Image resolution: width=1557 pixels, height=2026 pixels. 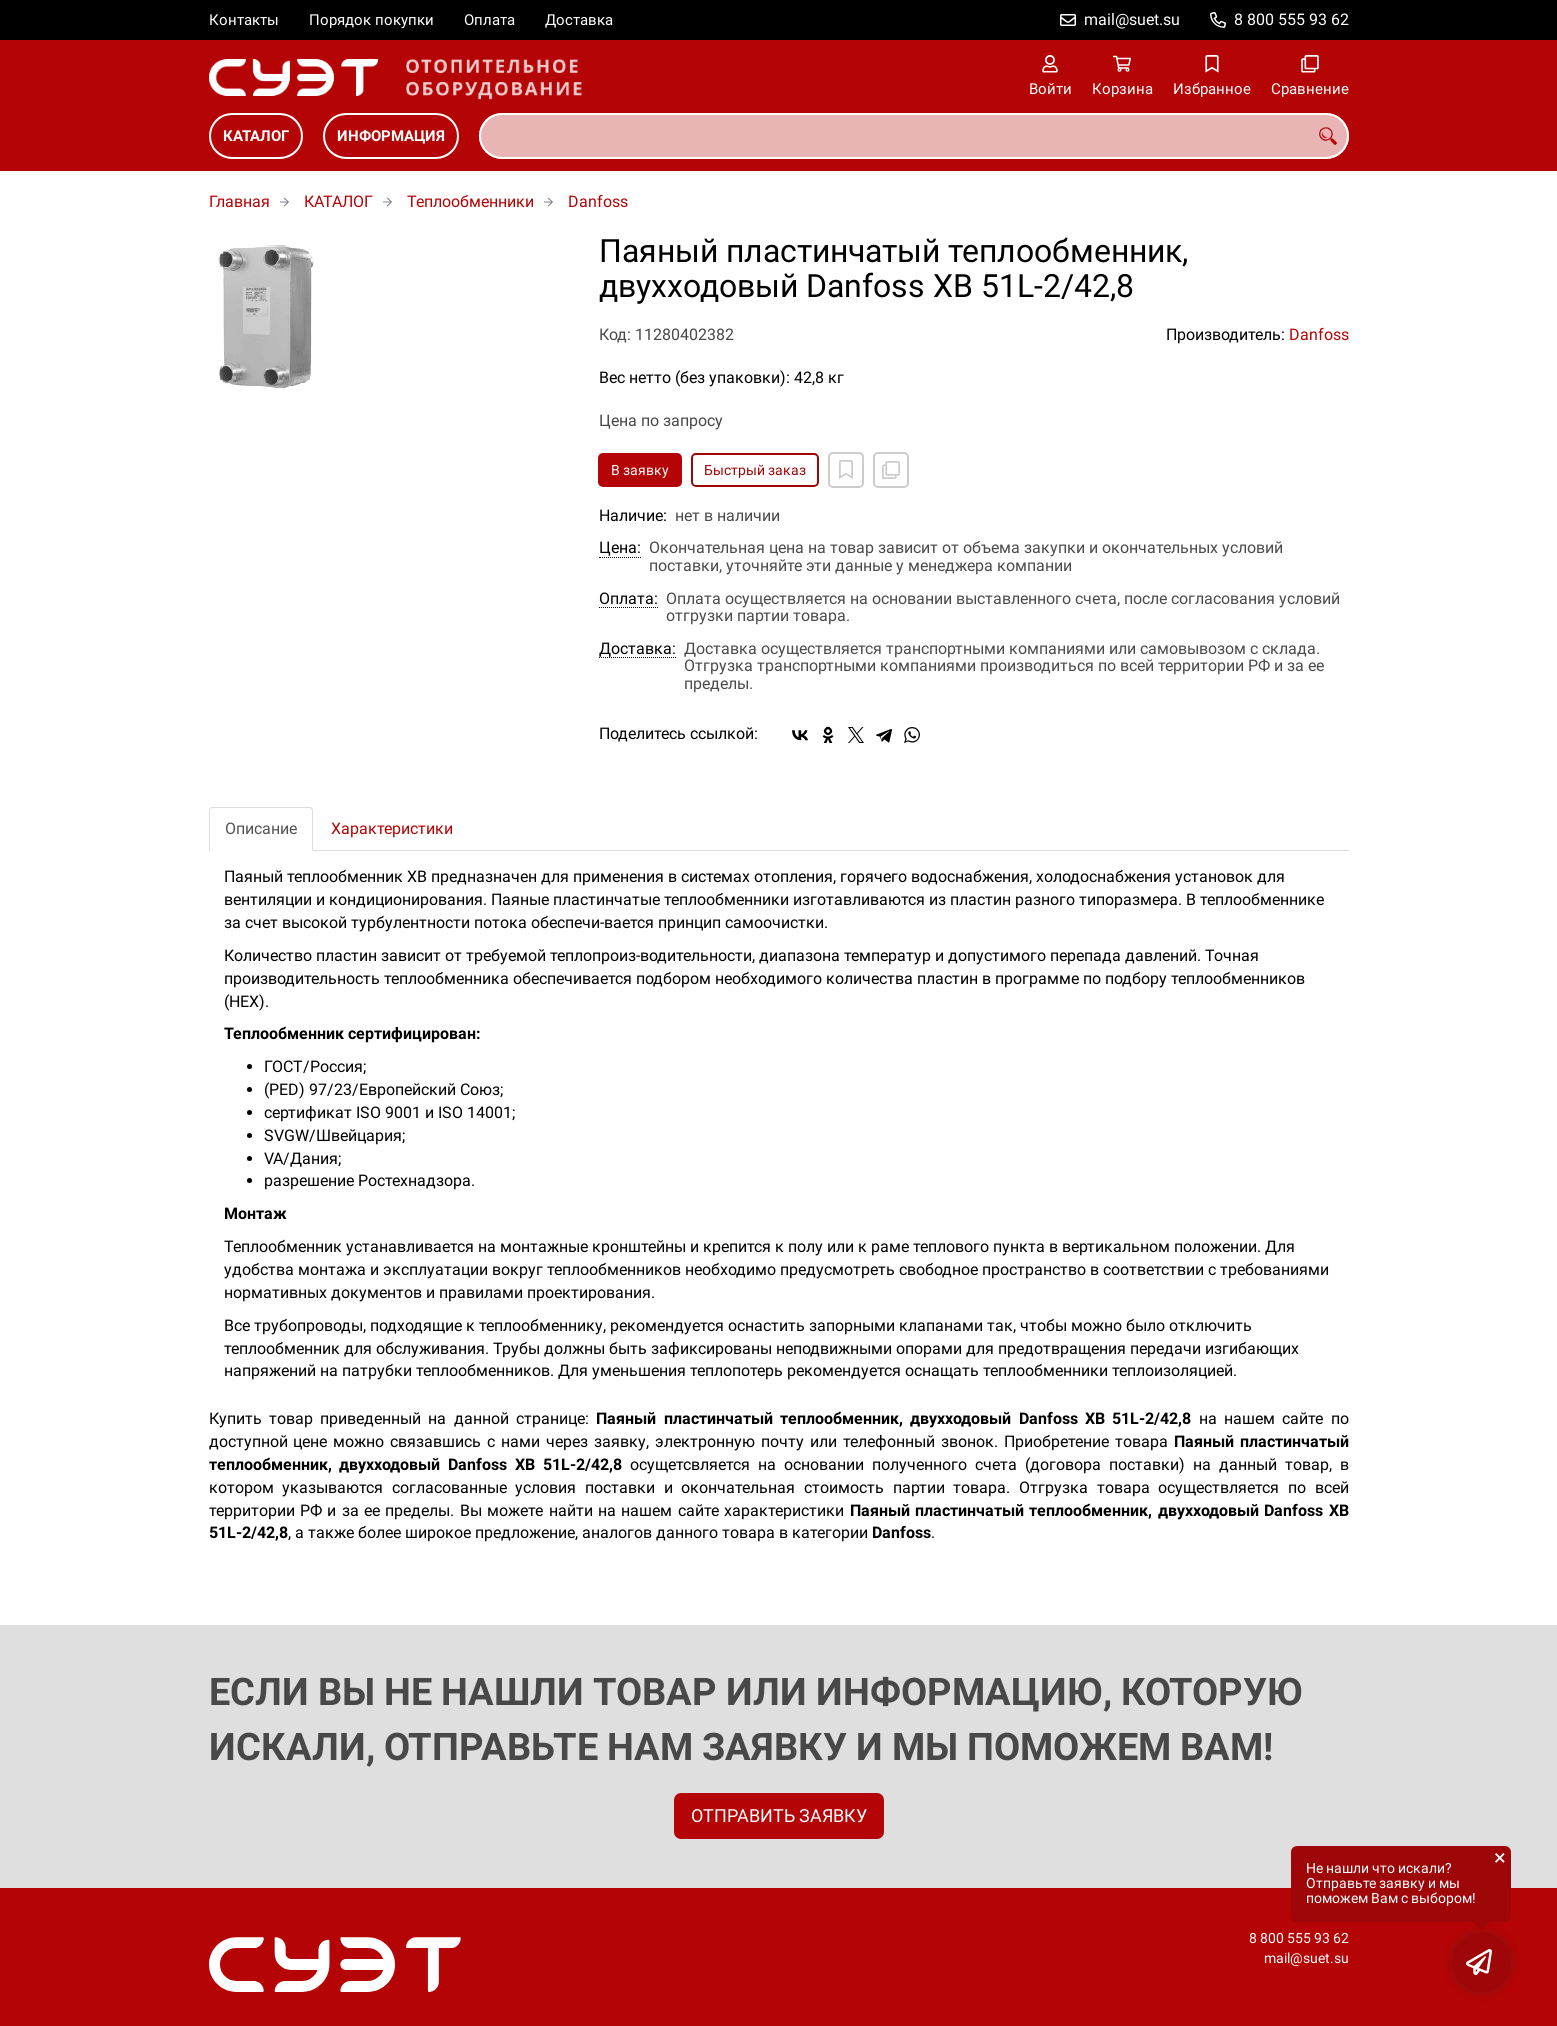 What do you see at coordinates (914, 136) in the screenshot?
I see `[combobox]` at bounding box center [914, 136].